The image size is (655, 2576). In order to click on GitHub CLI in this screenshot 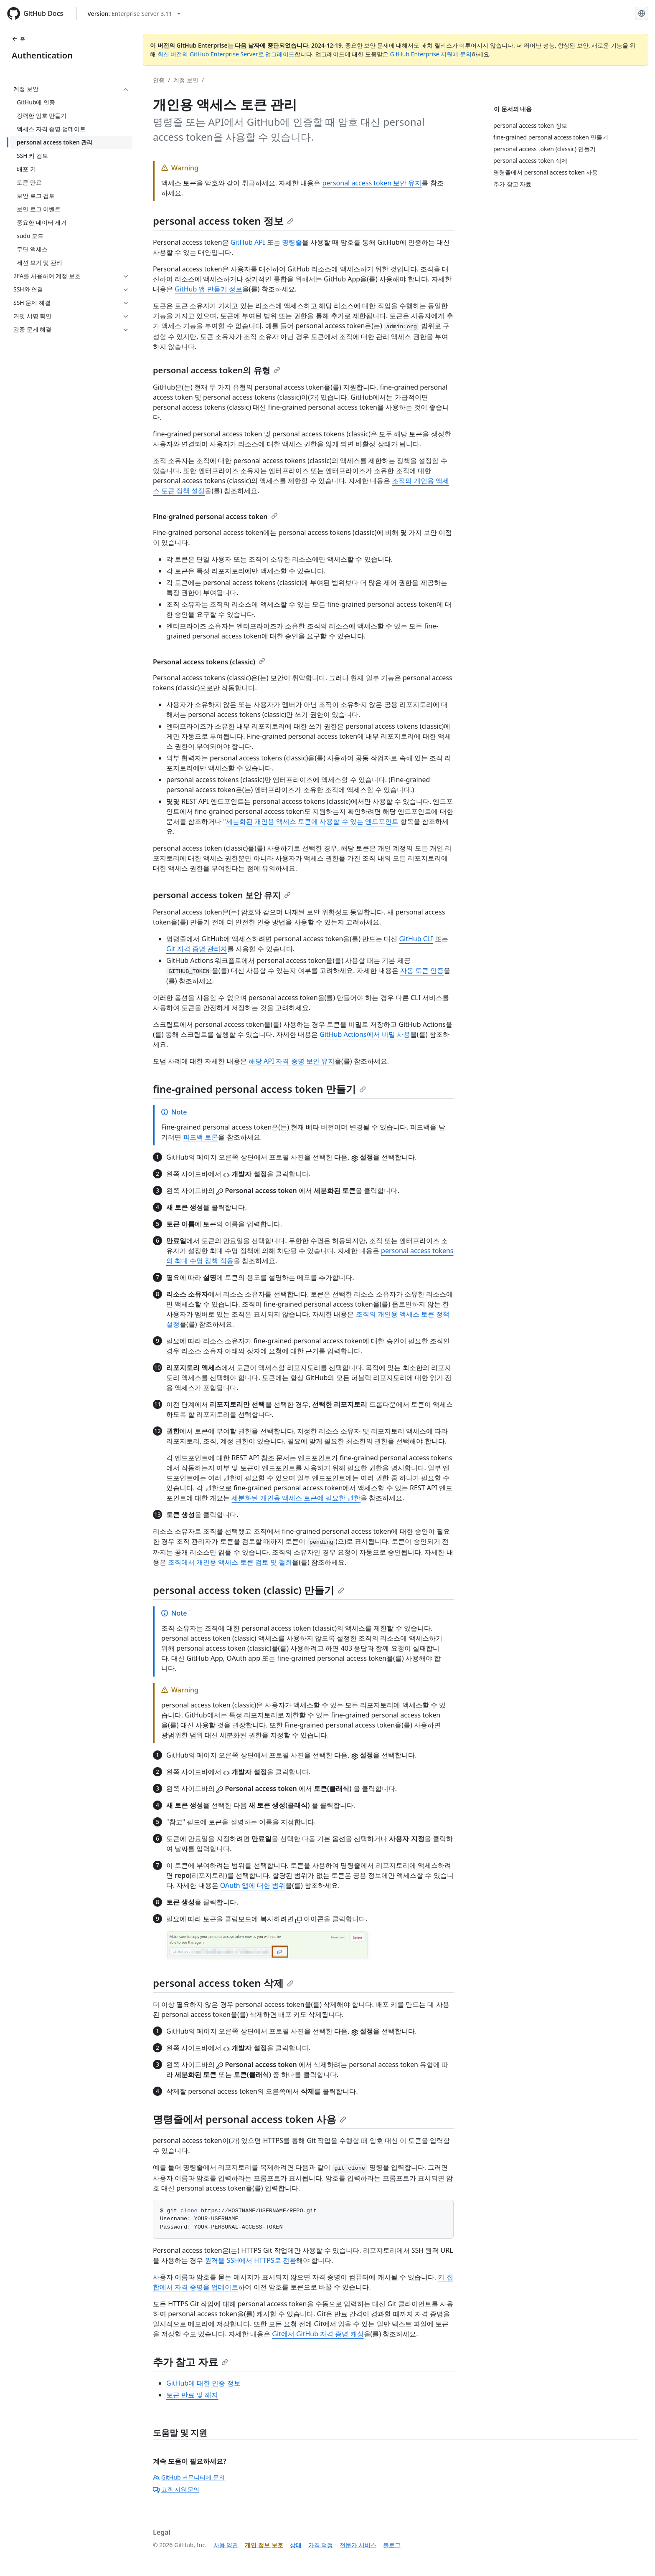, I will do `click(416, 938)`.